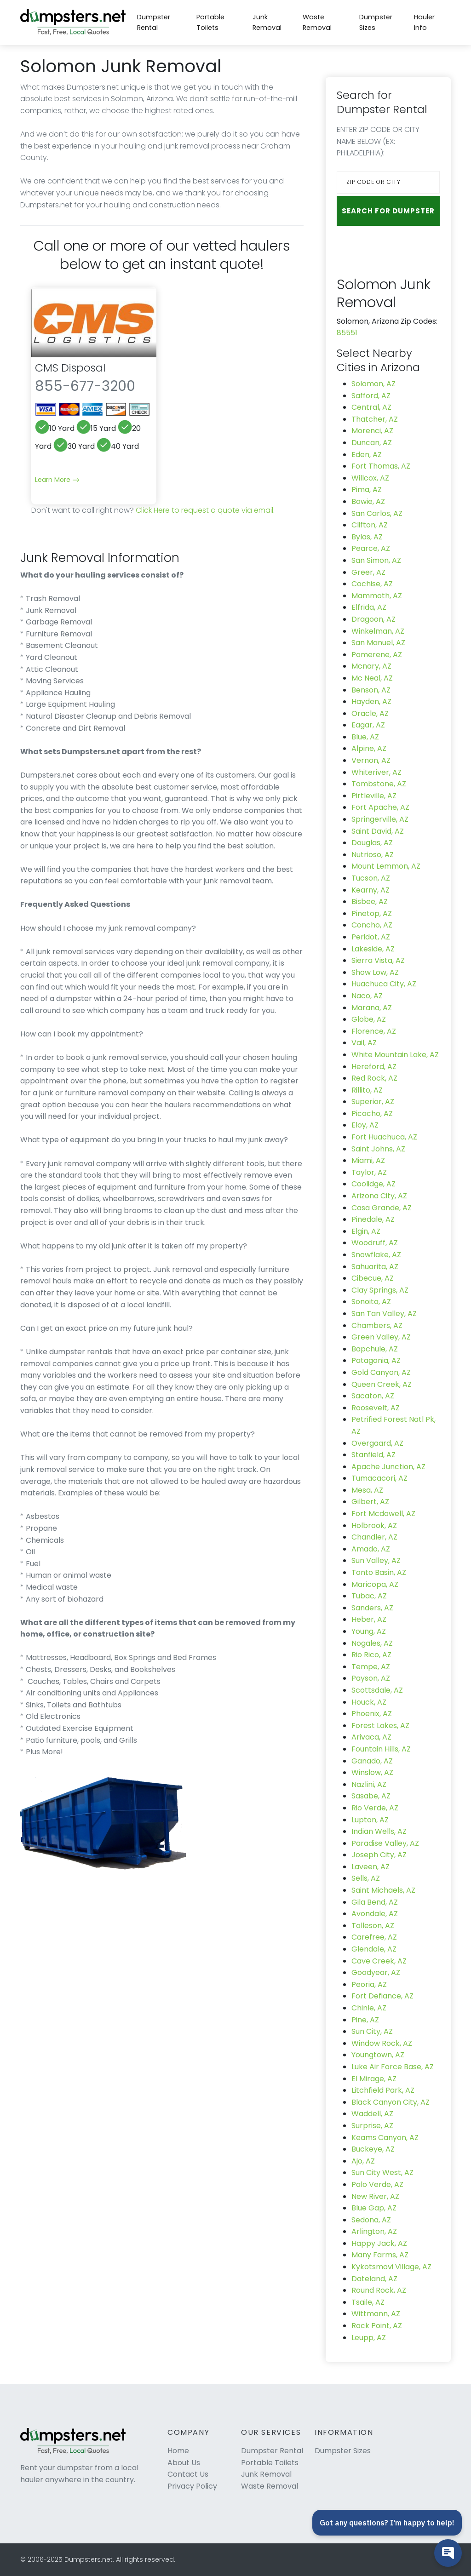 This screenshot has width=471, height=2576. I want to click on Rock Point, AZ, so click(376, 2325).